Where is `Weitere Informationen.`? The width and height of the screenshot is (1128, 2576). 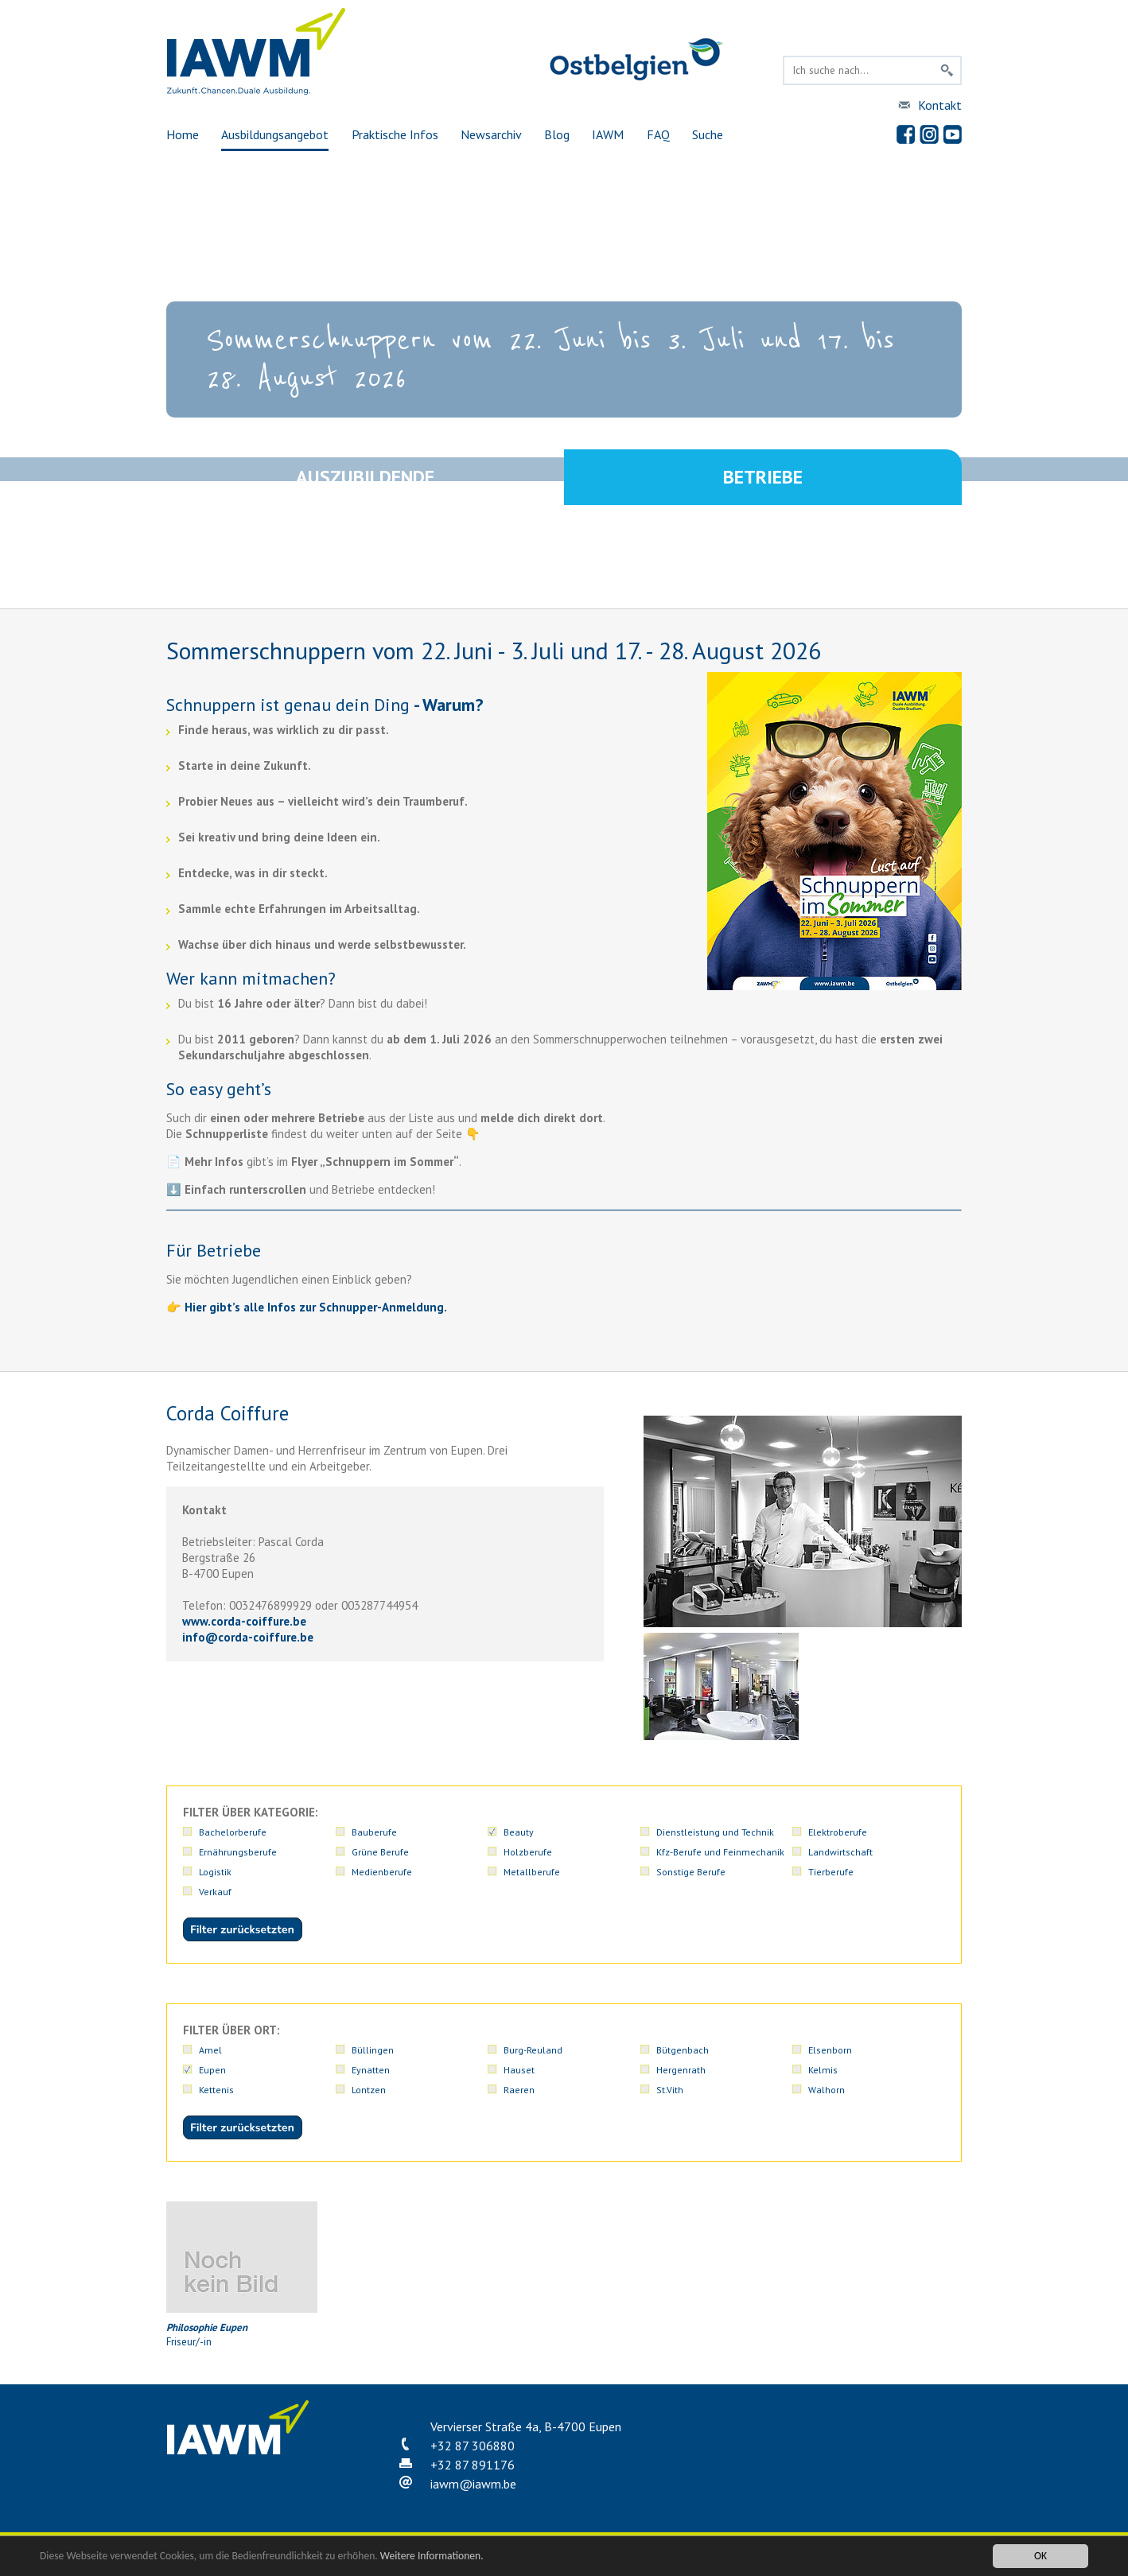
Weitere Informationen. is located at coordinates (432, 2555).